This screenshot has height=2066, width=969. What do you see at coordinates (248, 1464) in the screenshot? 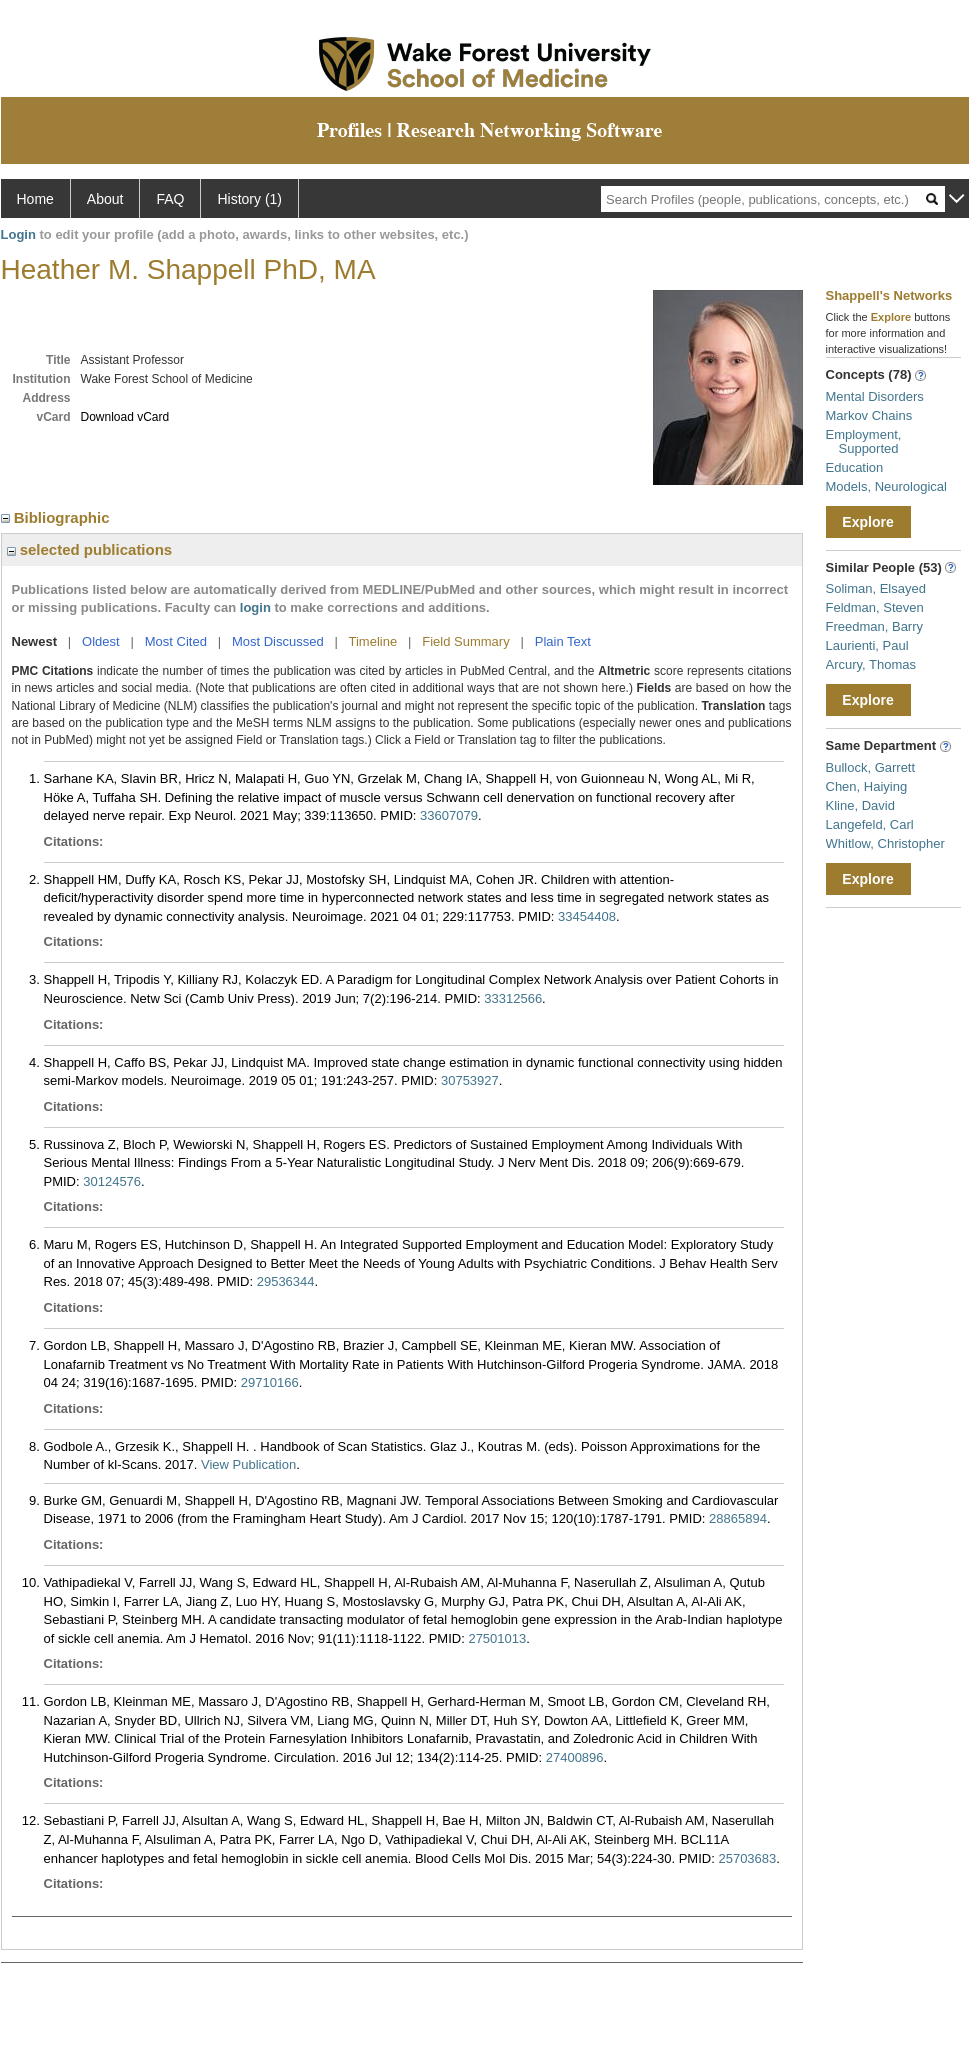
I see `View Publication` at bounding box center [248, 1464].